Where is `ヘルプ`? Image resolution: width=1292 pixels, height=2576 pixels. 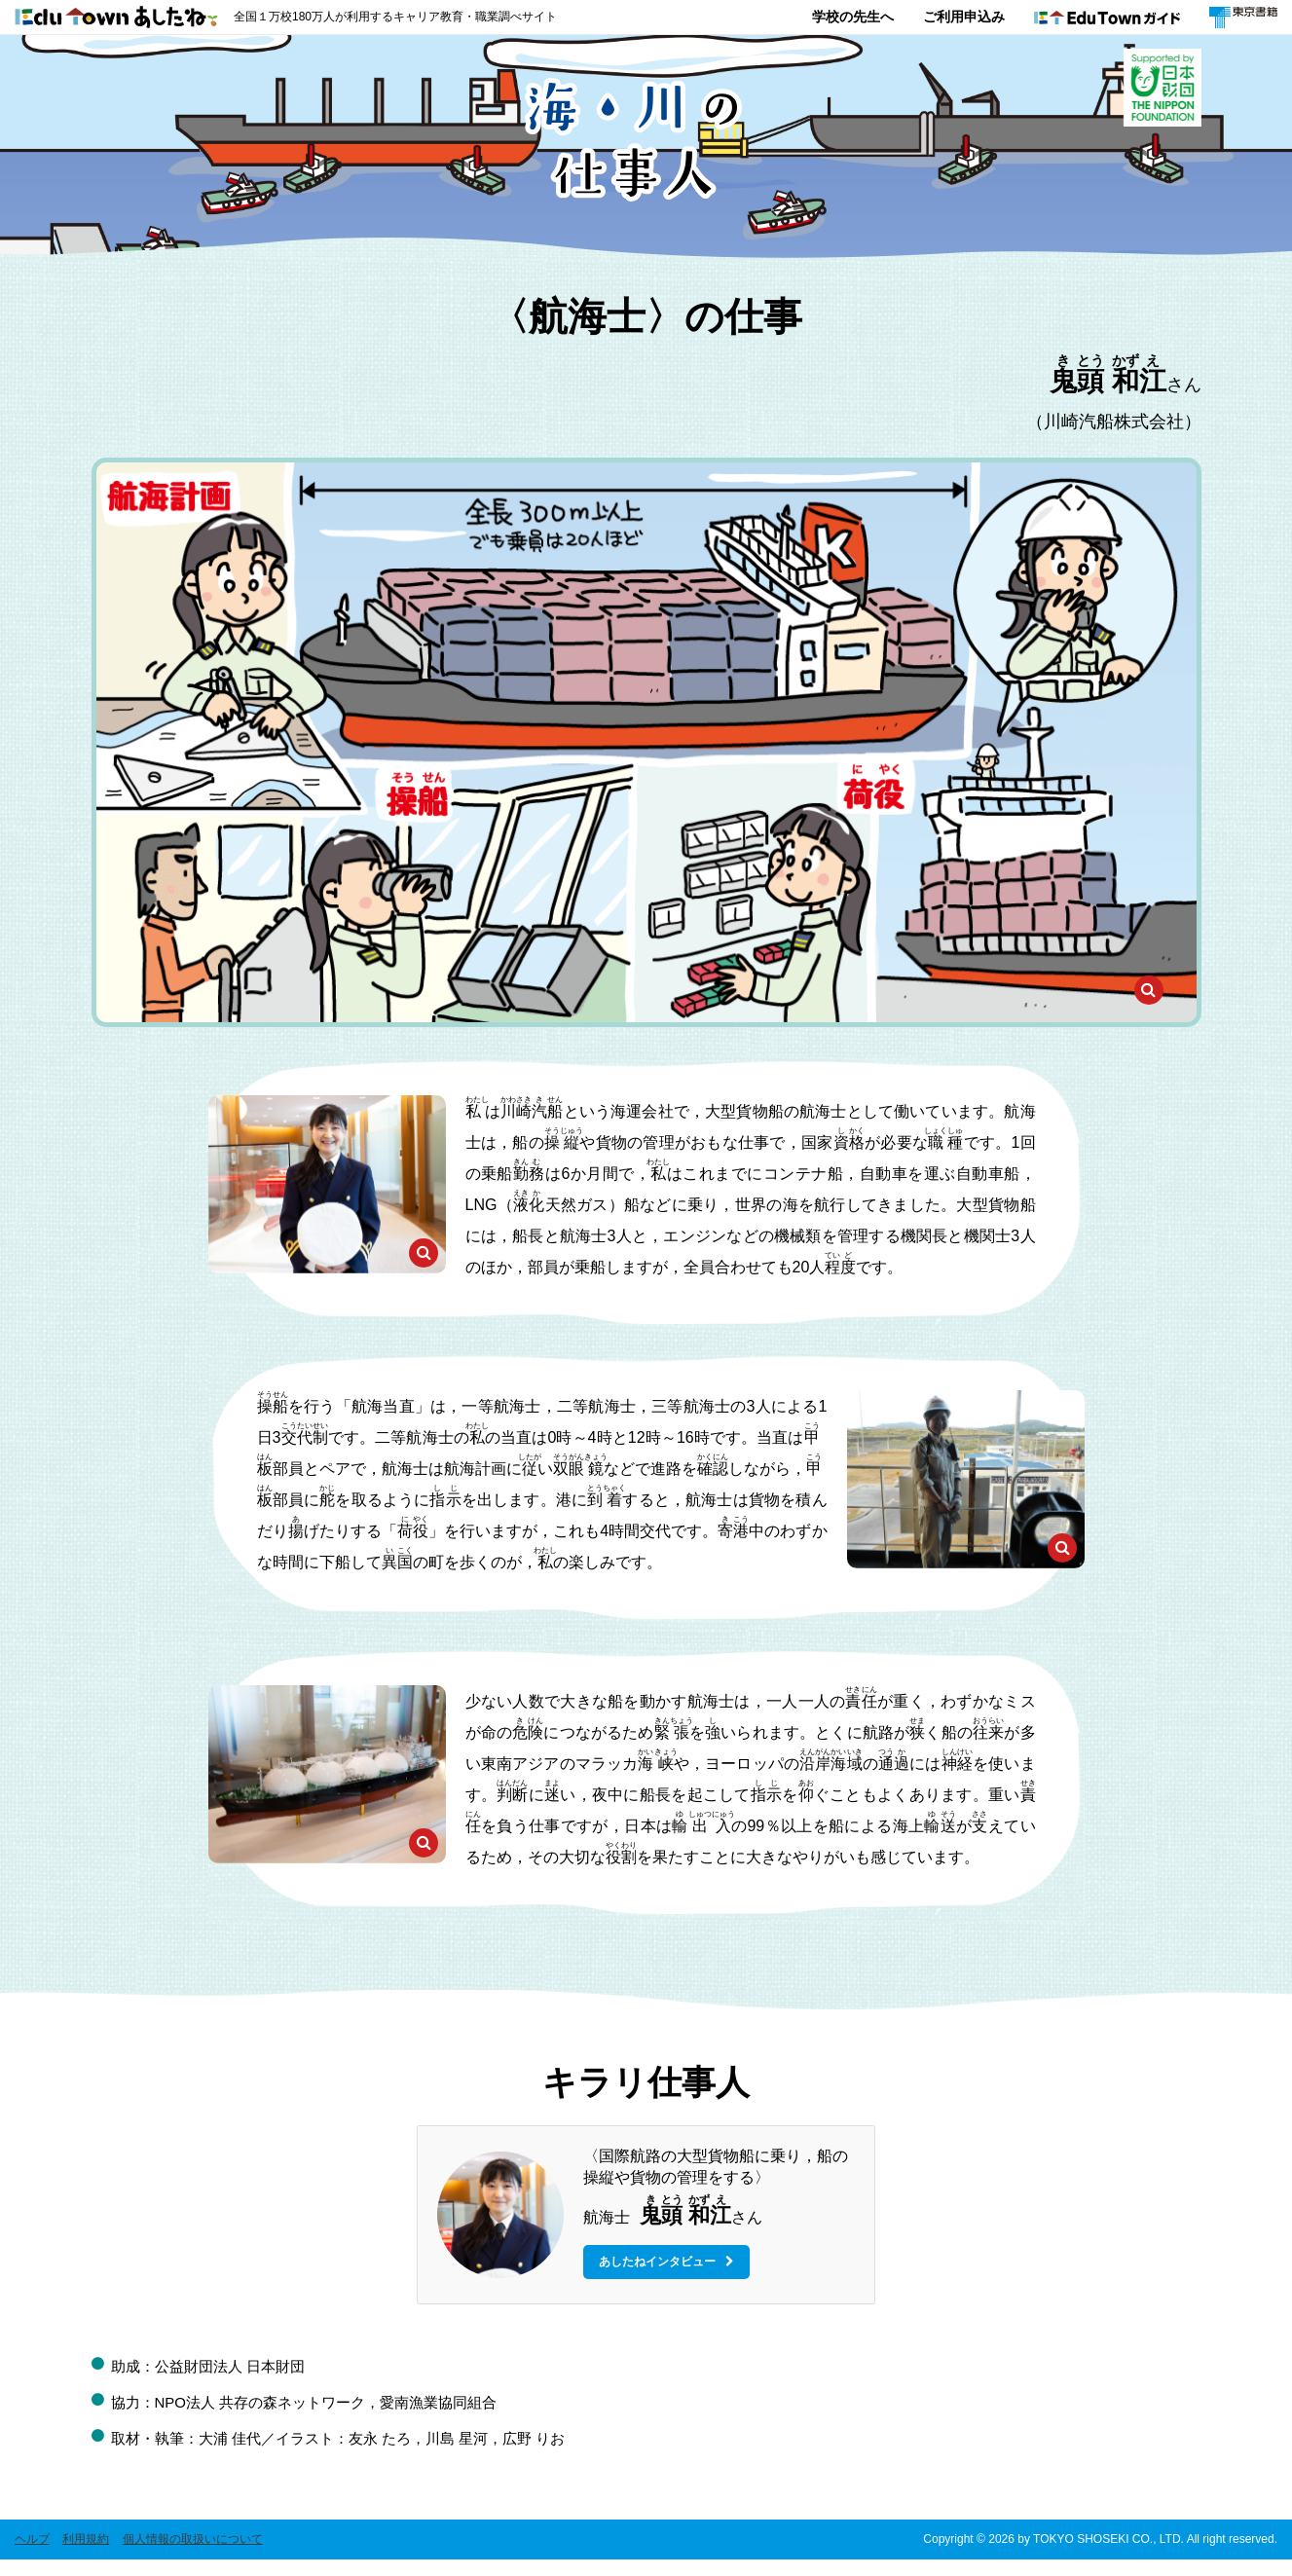
ヘルプ is located at coordinates (32, 2554).